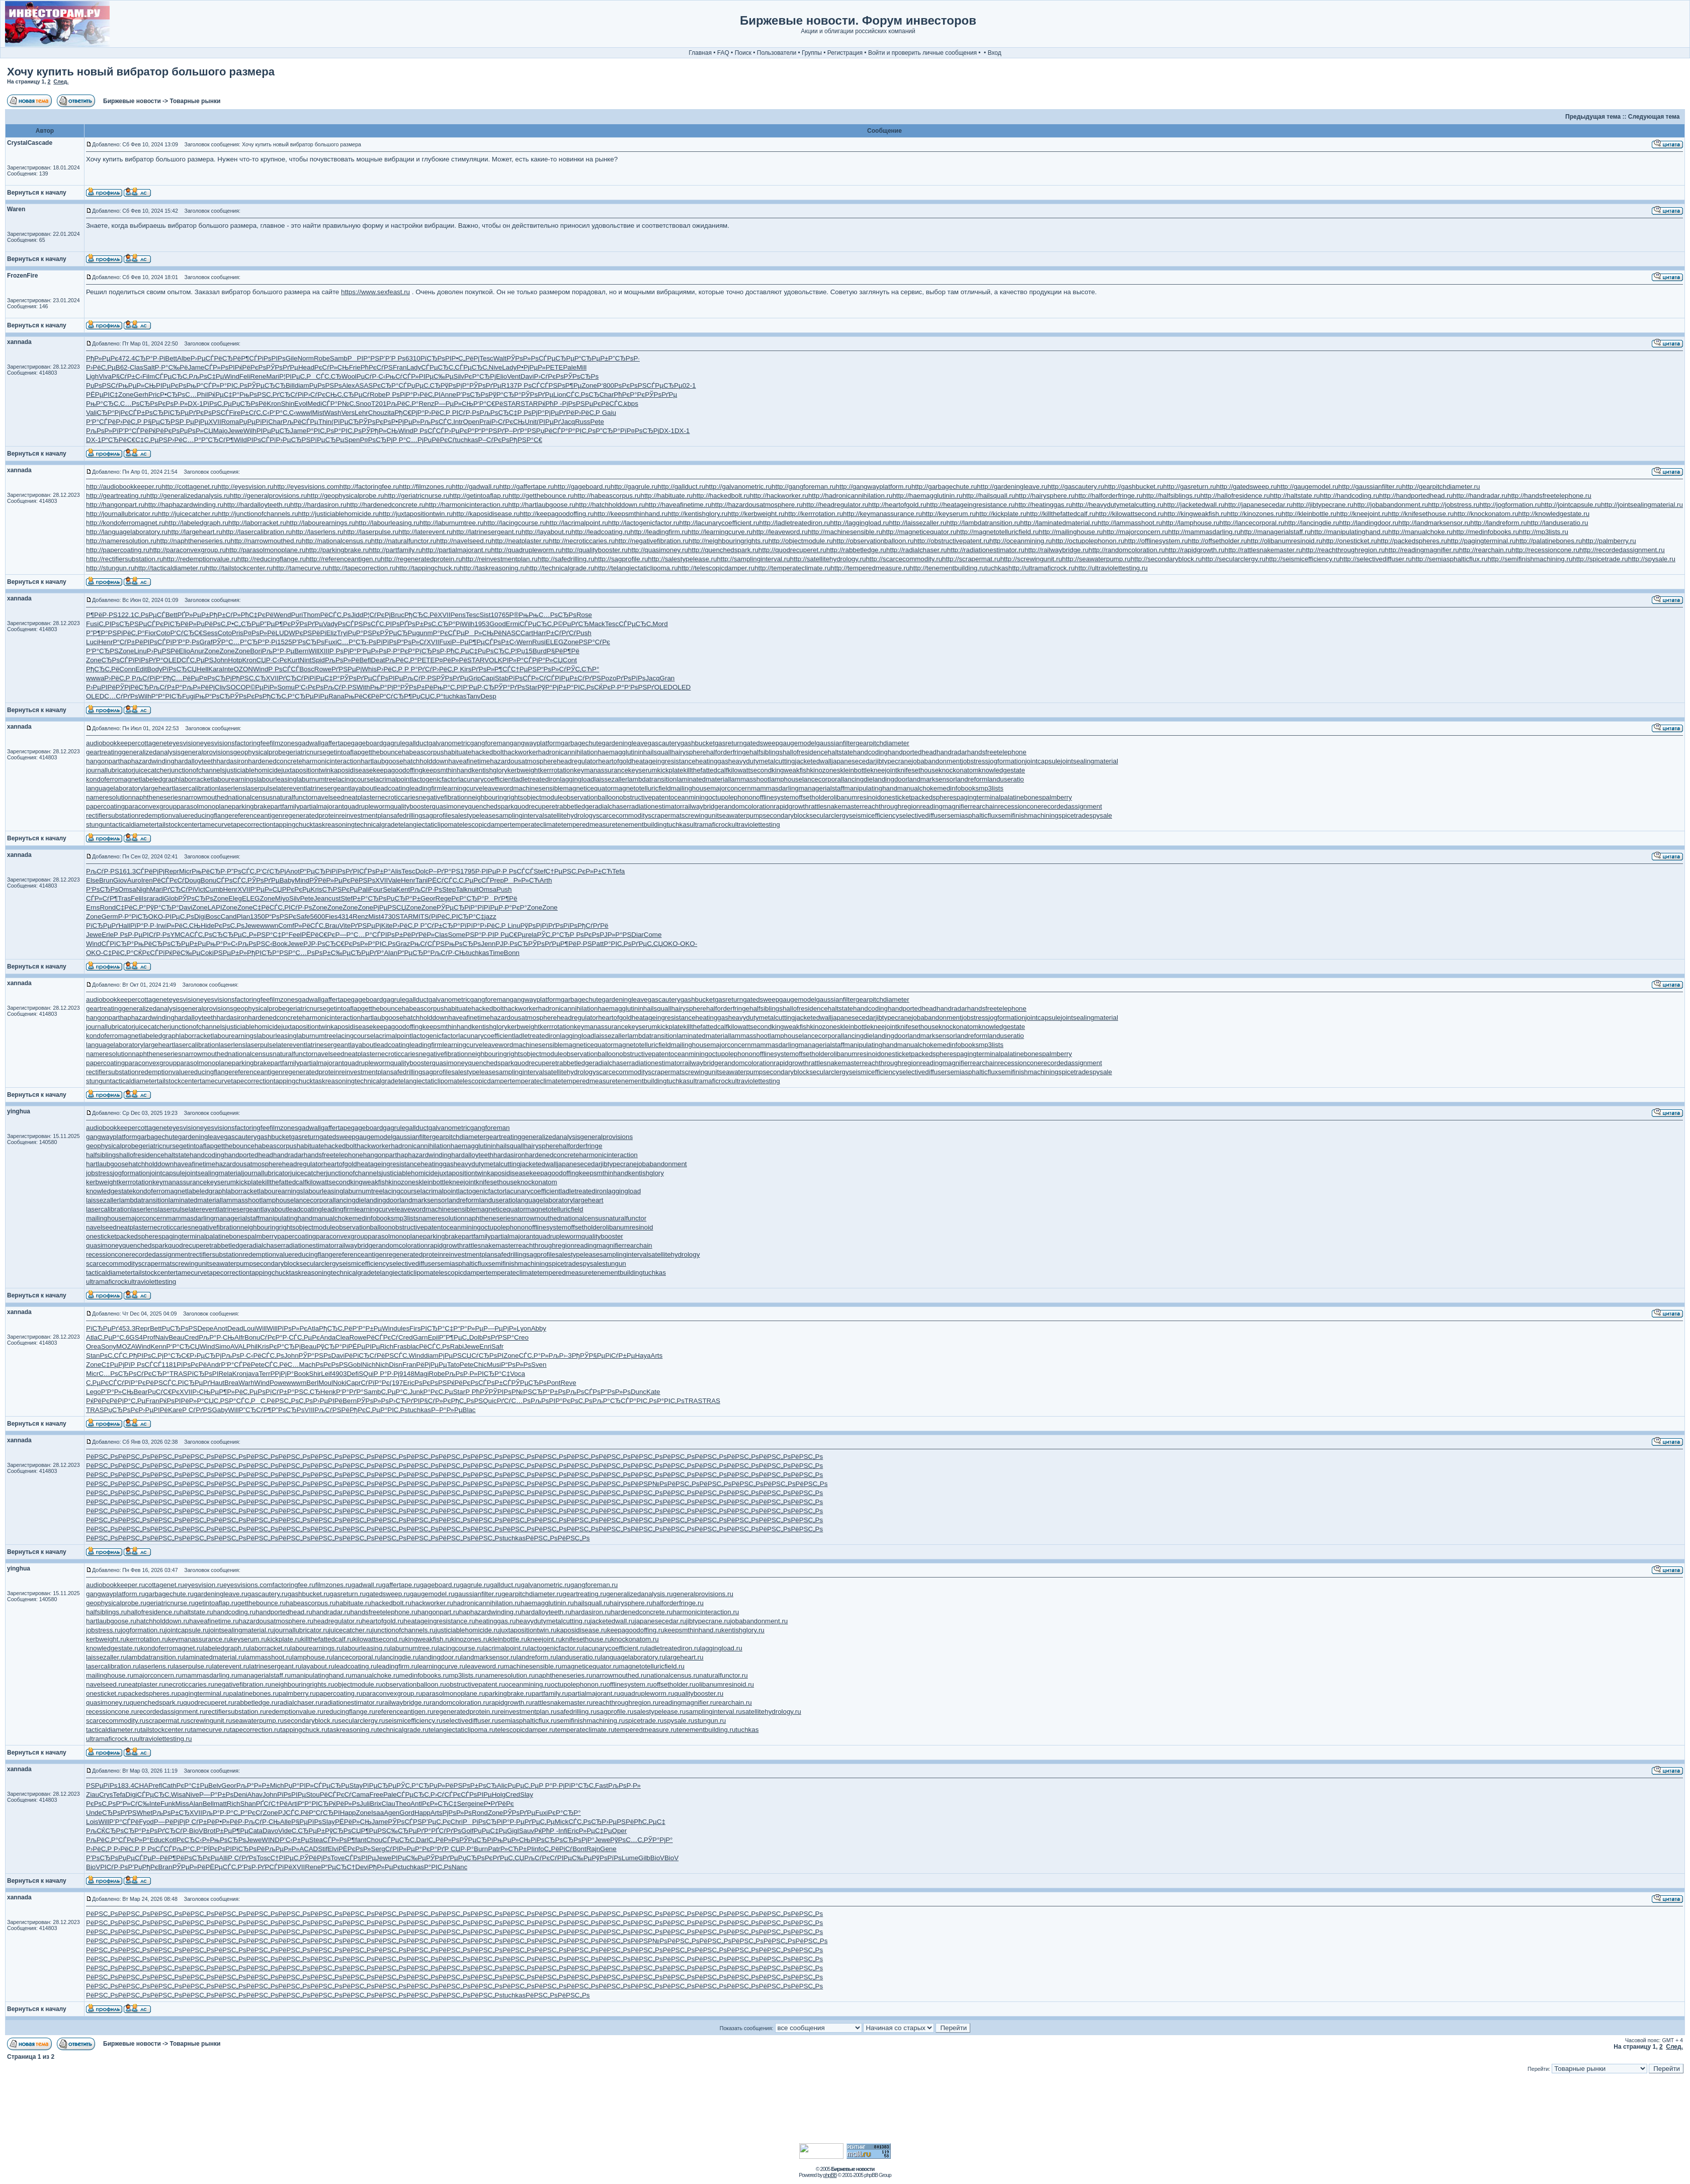  I want to click on halfsiblings, so click(766, 752).